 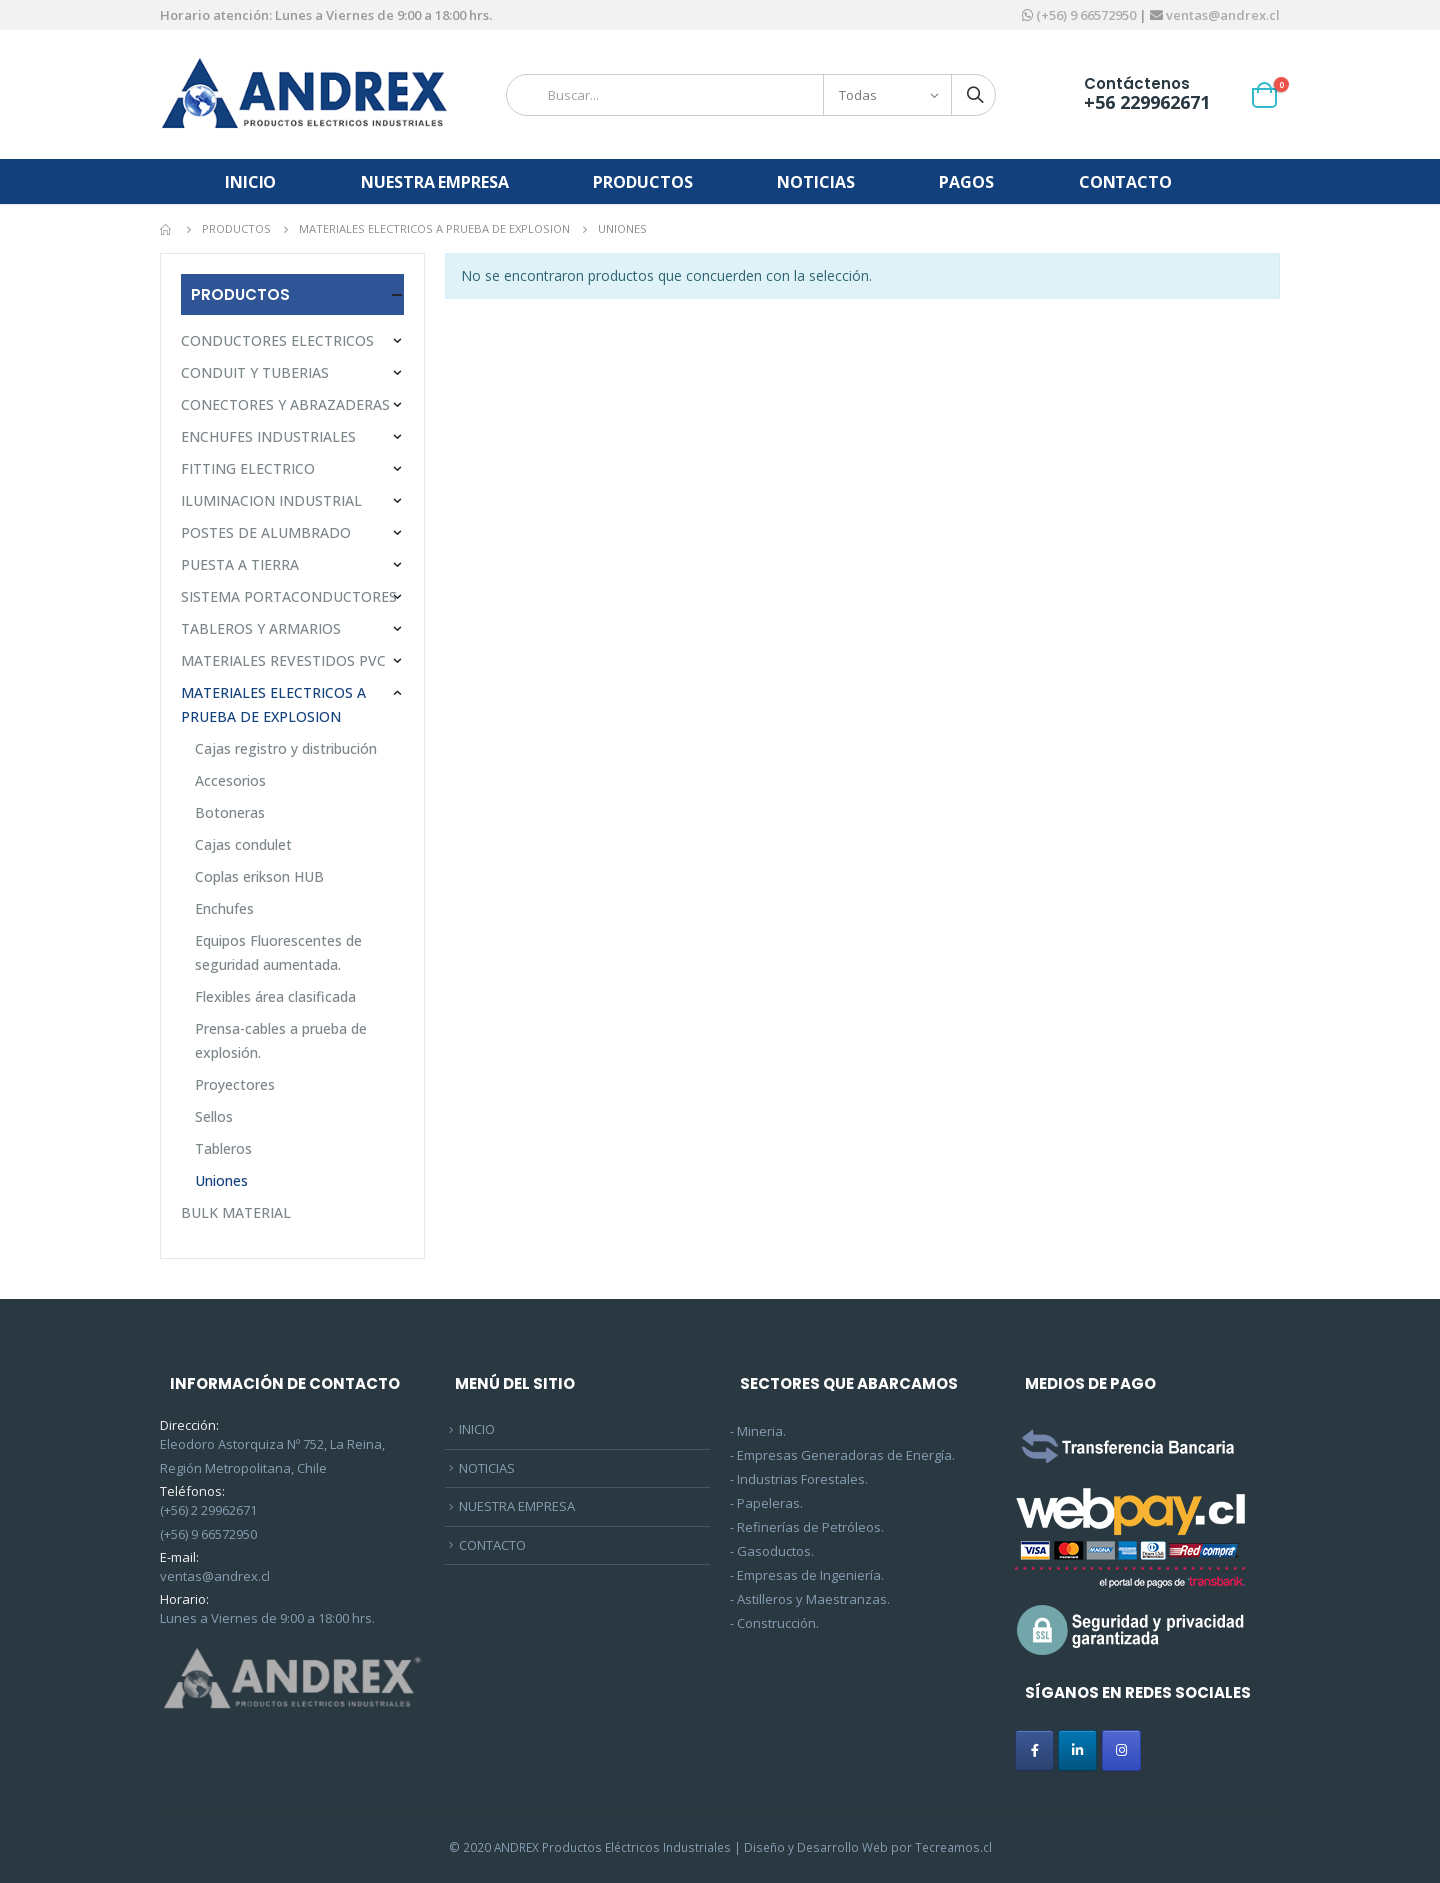 What do you see at coordinates (434, 182) in the screenshot?
I see `NUESTRA EMPRESA` at bounding box center [434, 182].